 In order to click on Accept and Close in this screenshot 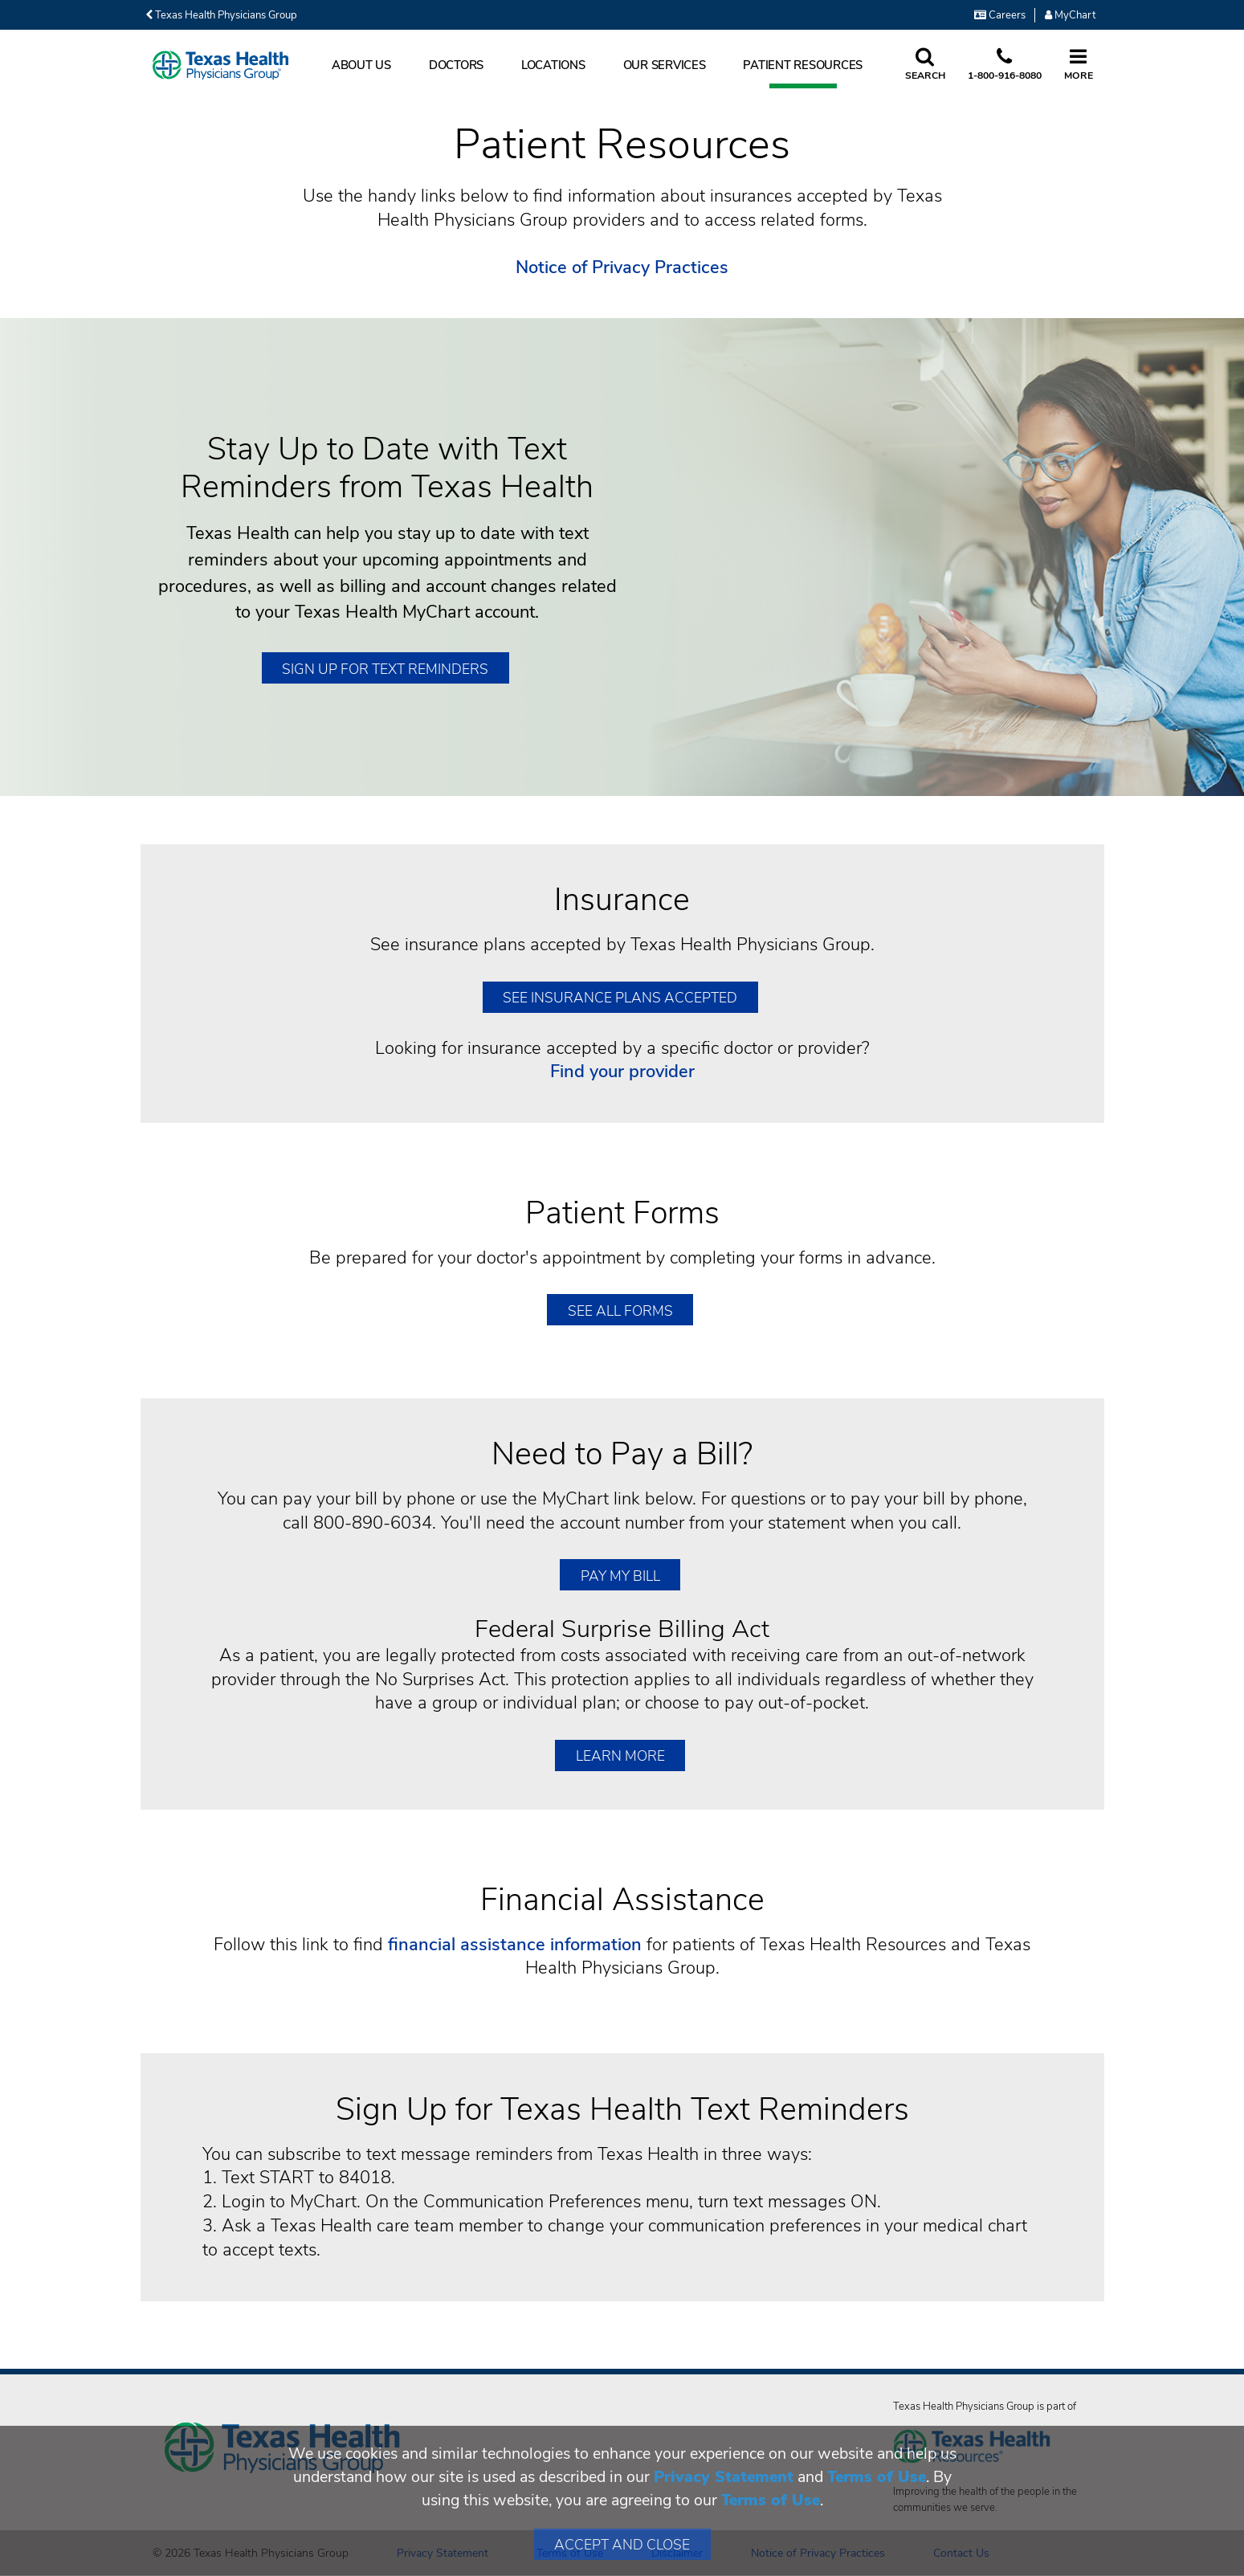, I will do `click(622, 2544)`.